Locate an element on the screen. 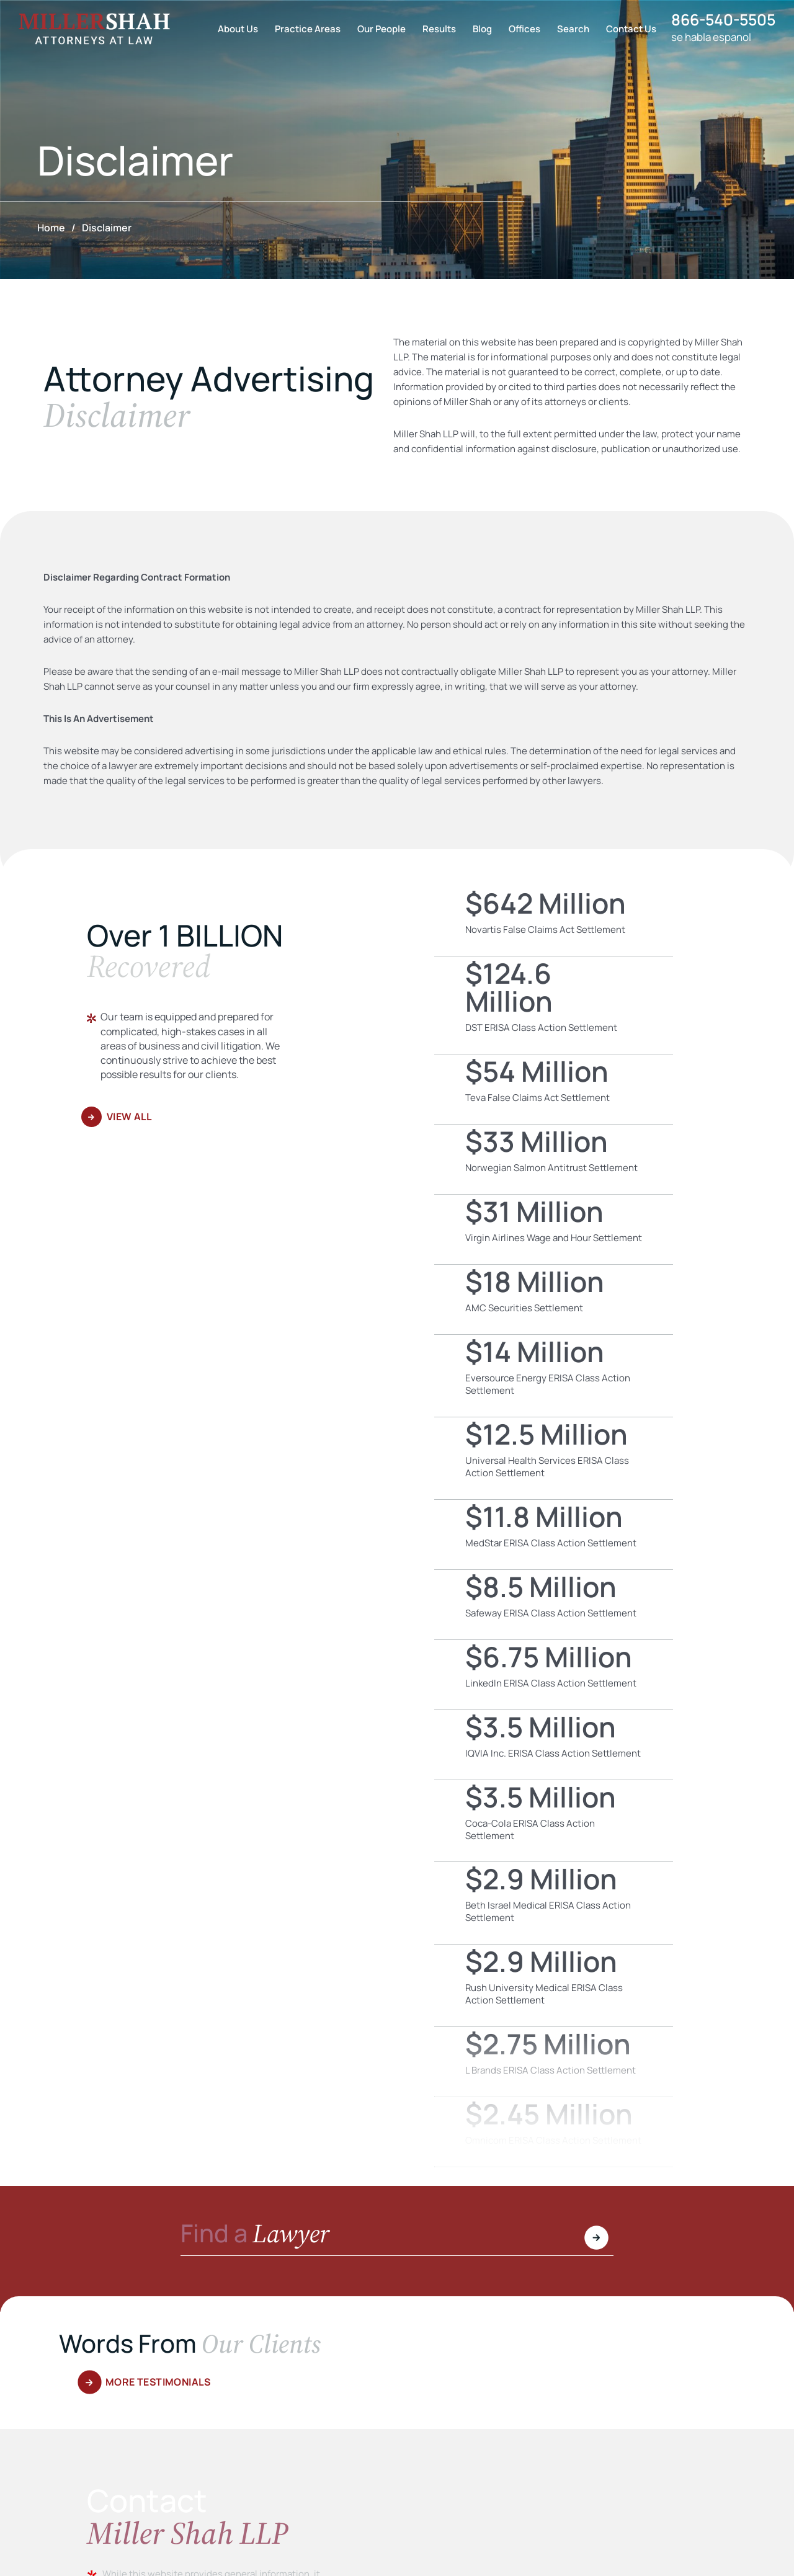 This screenshot has height=2576, width=794. Find a is located at coordinates (256, 2235).